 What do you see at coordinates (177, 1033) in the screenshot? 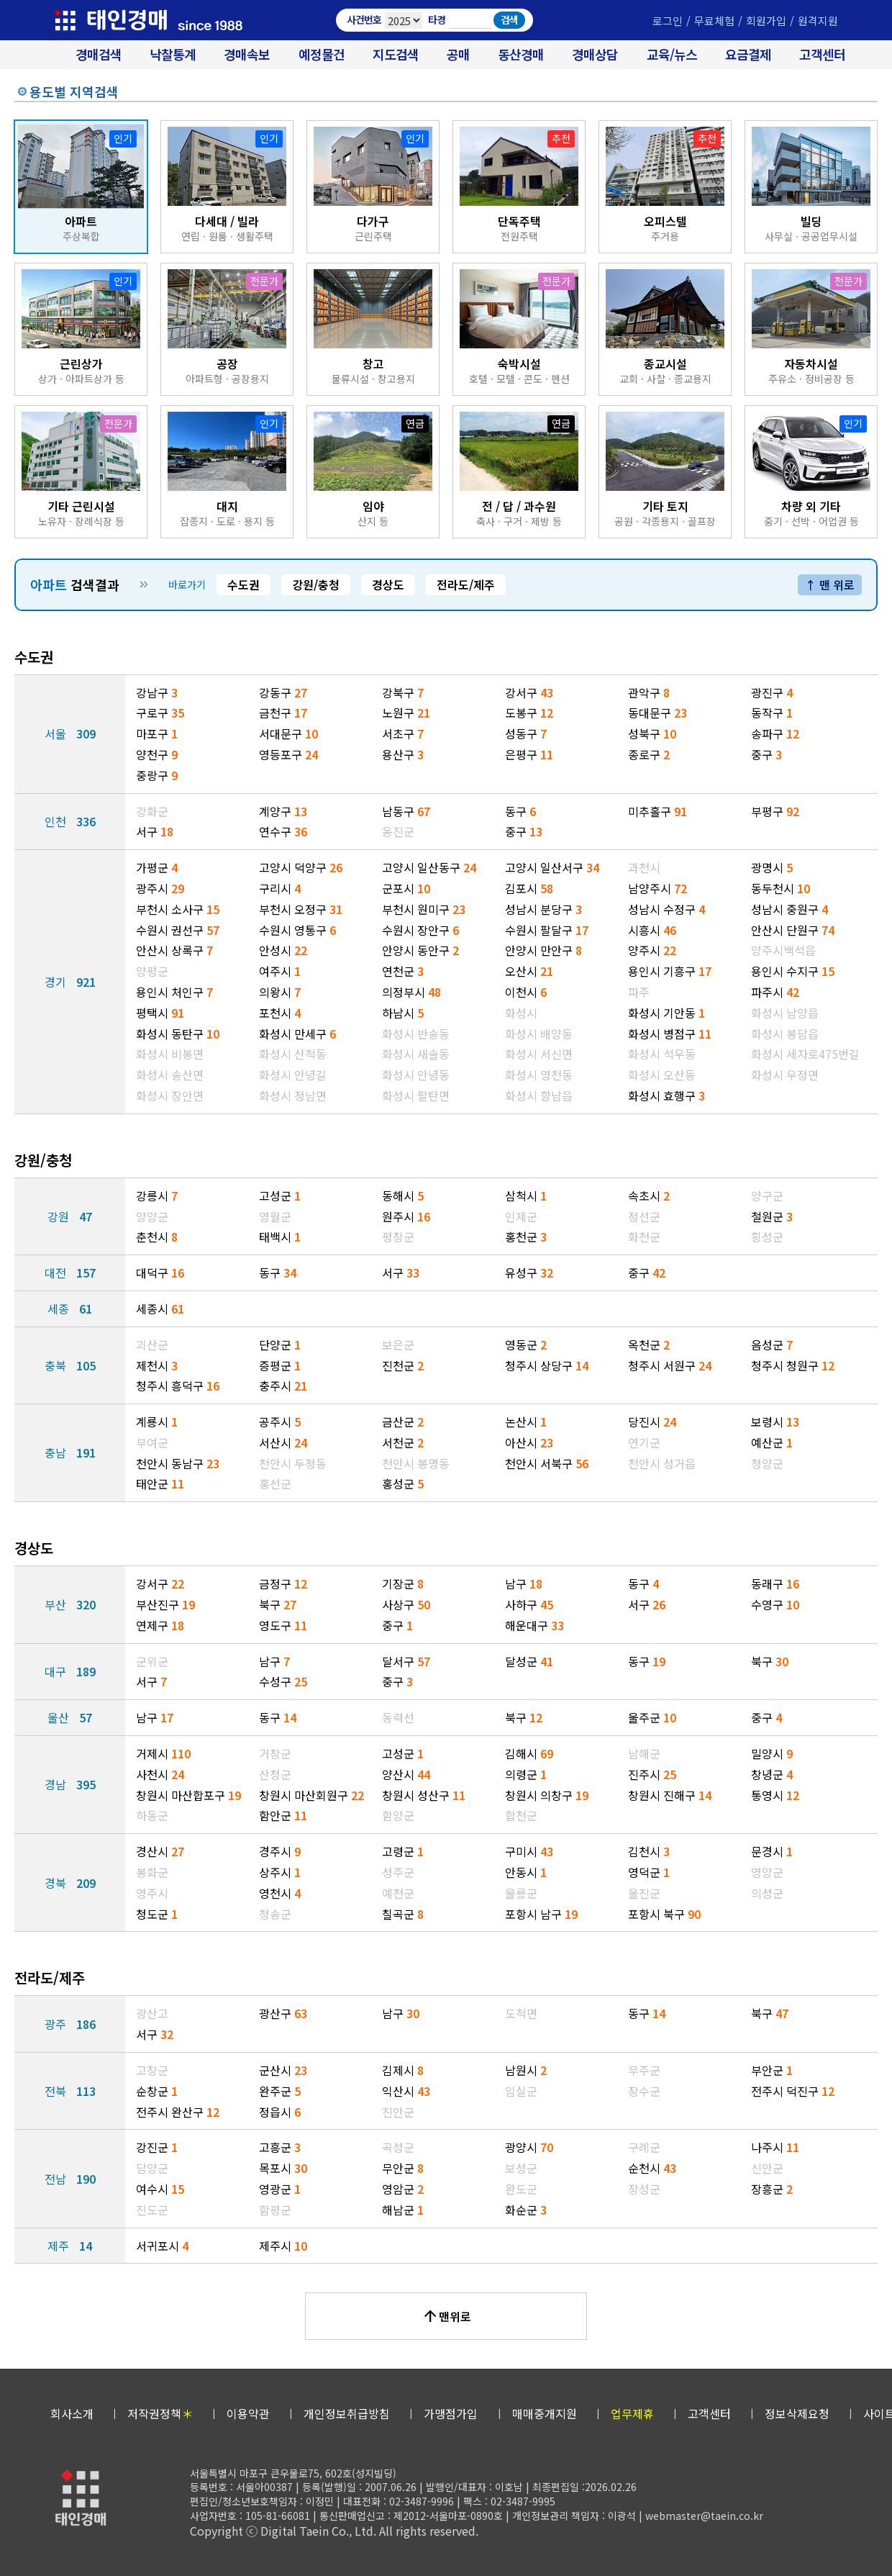
I see `화성시 동탄구` at bounding box center [177, 1033].